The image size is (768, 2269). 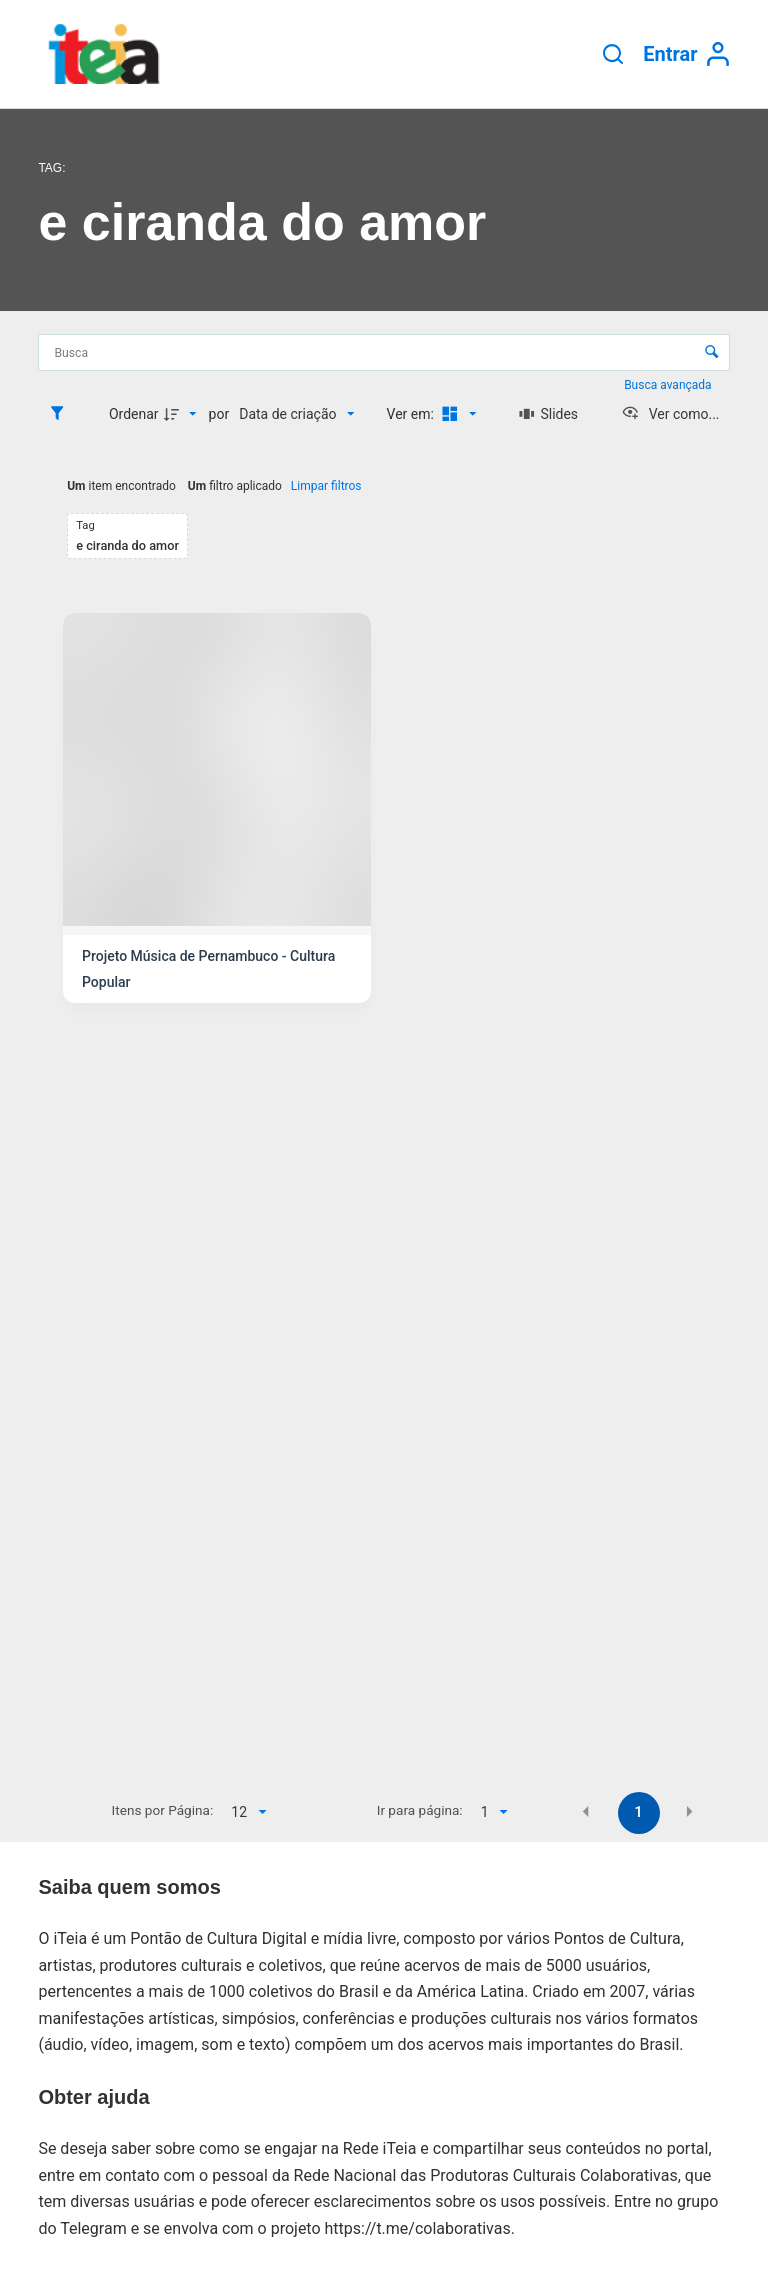 I want to click on [button], so click(x=586, y=1812).